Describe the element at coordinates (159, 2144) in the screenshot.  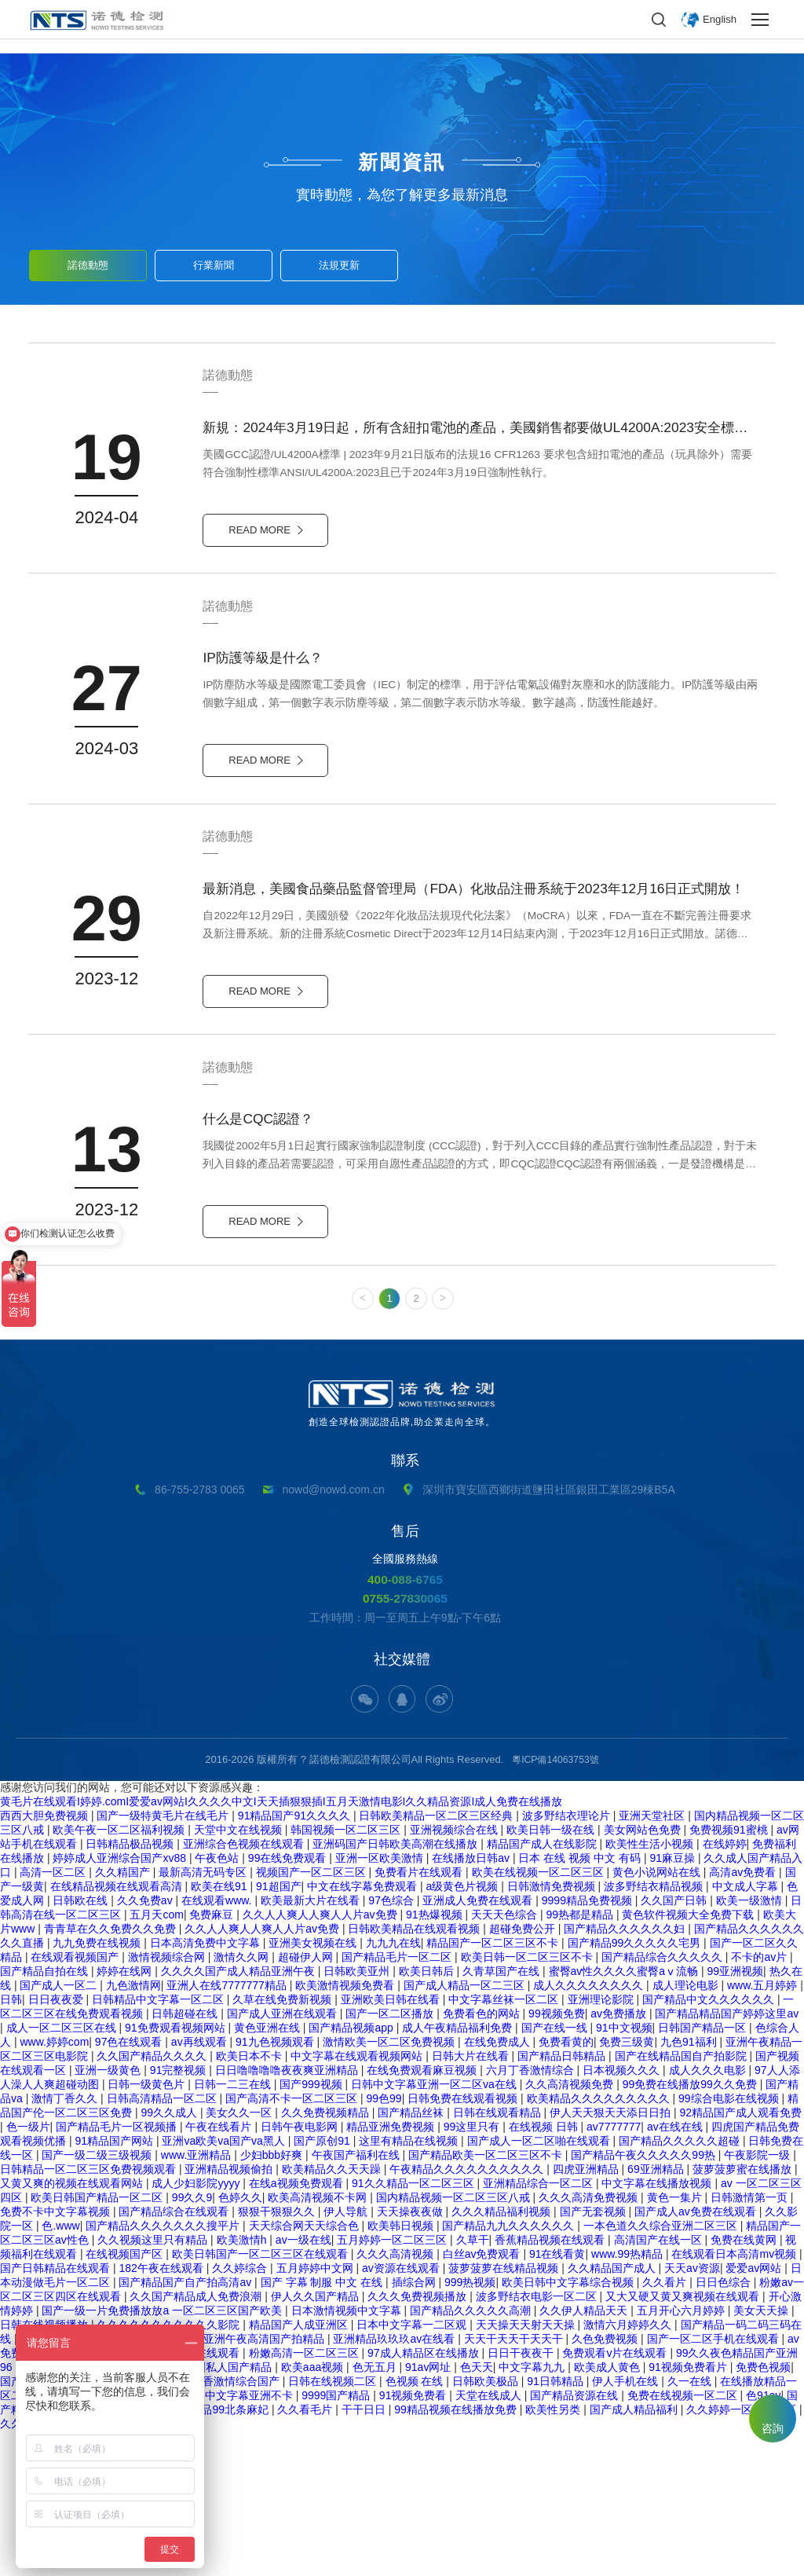
I see `日韩精品中文字幕一区二区` at that location.